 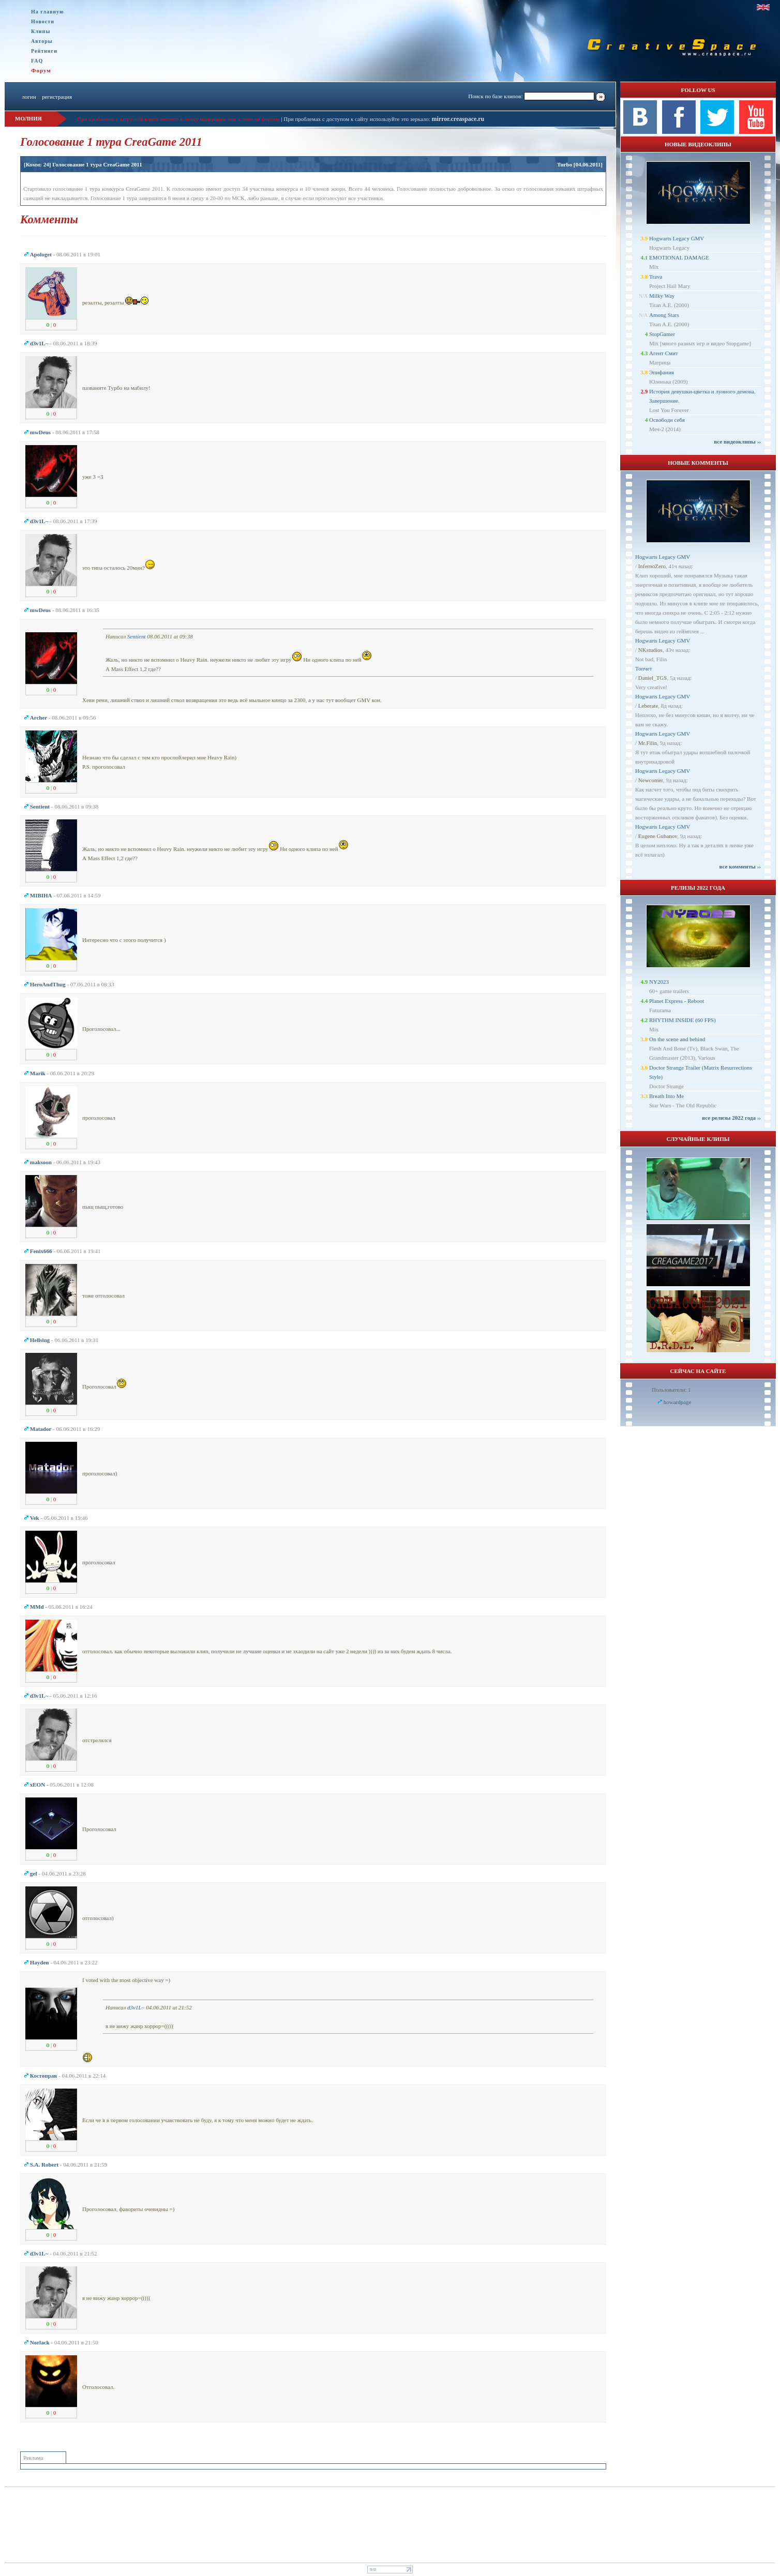 I want to click on Пользователи: 1, so click(x=671, y=1389).